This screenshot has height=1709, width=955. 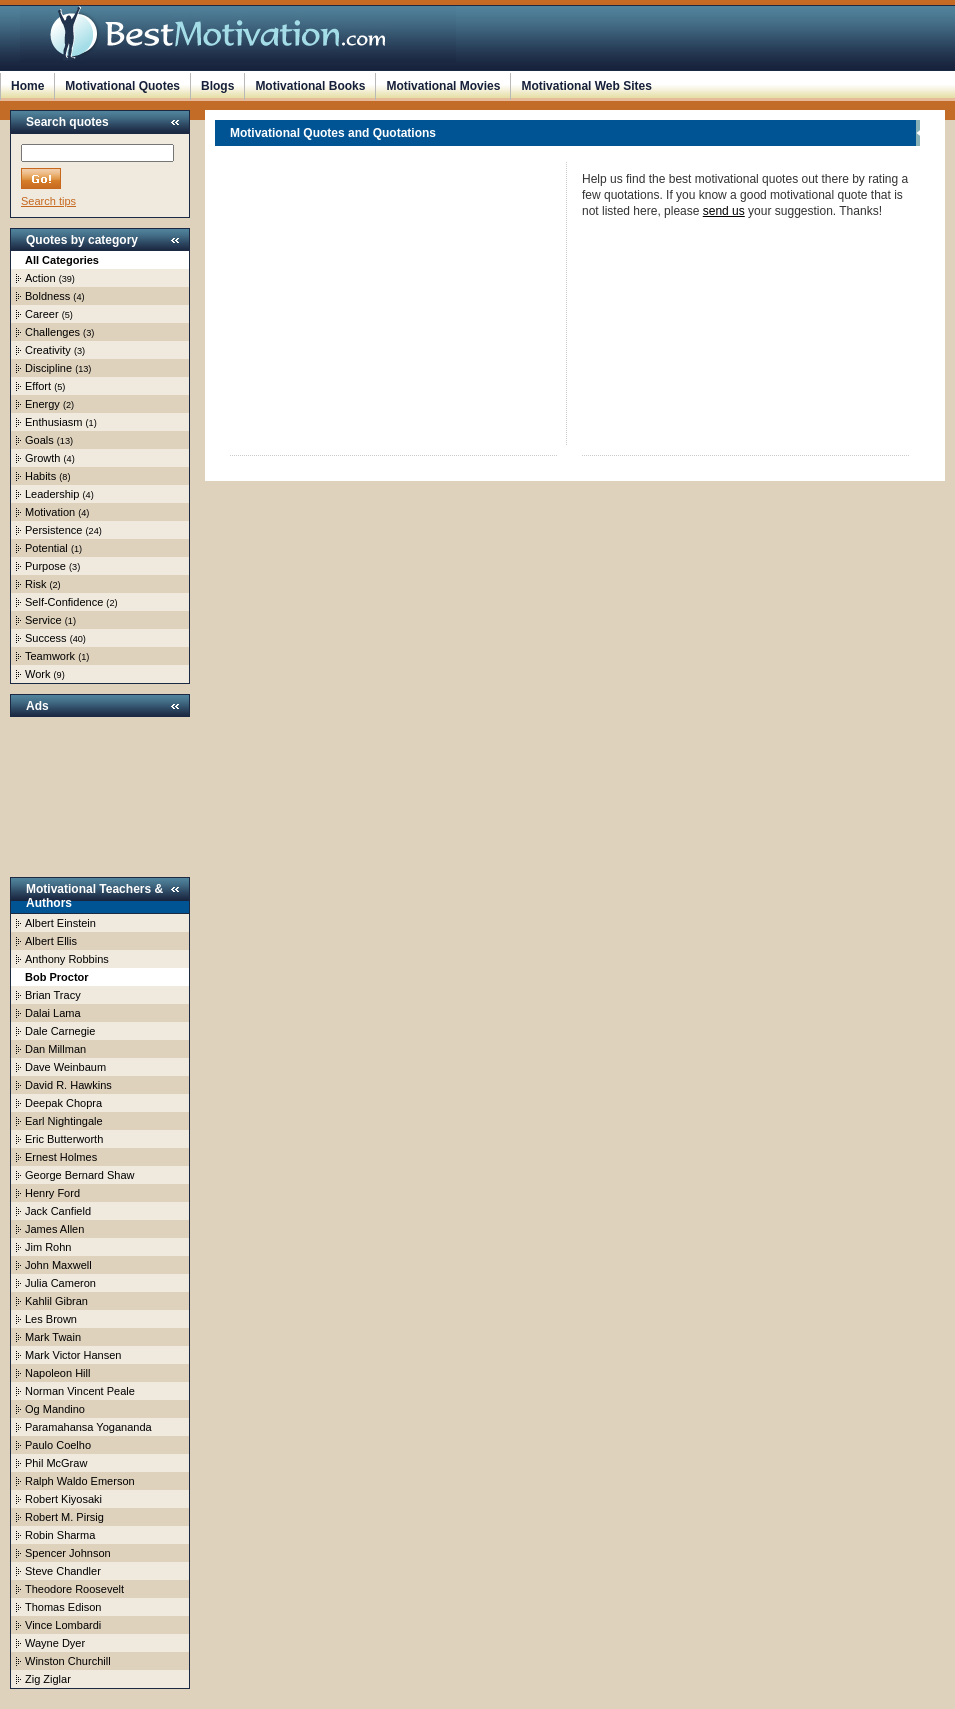 What do you see at coordinates (47, 296) in the screenshot?
I see `Boldness` at bounding box center [47, 296].